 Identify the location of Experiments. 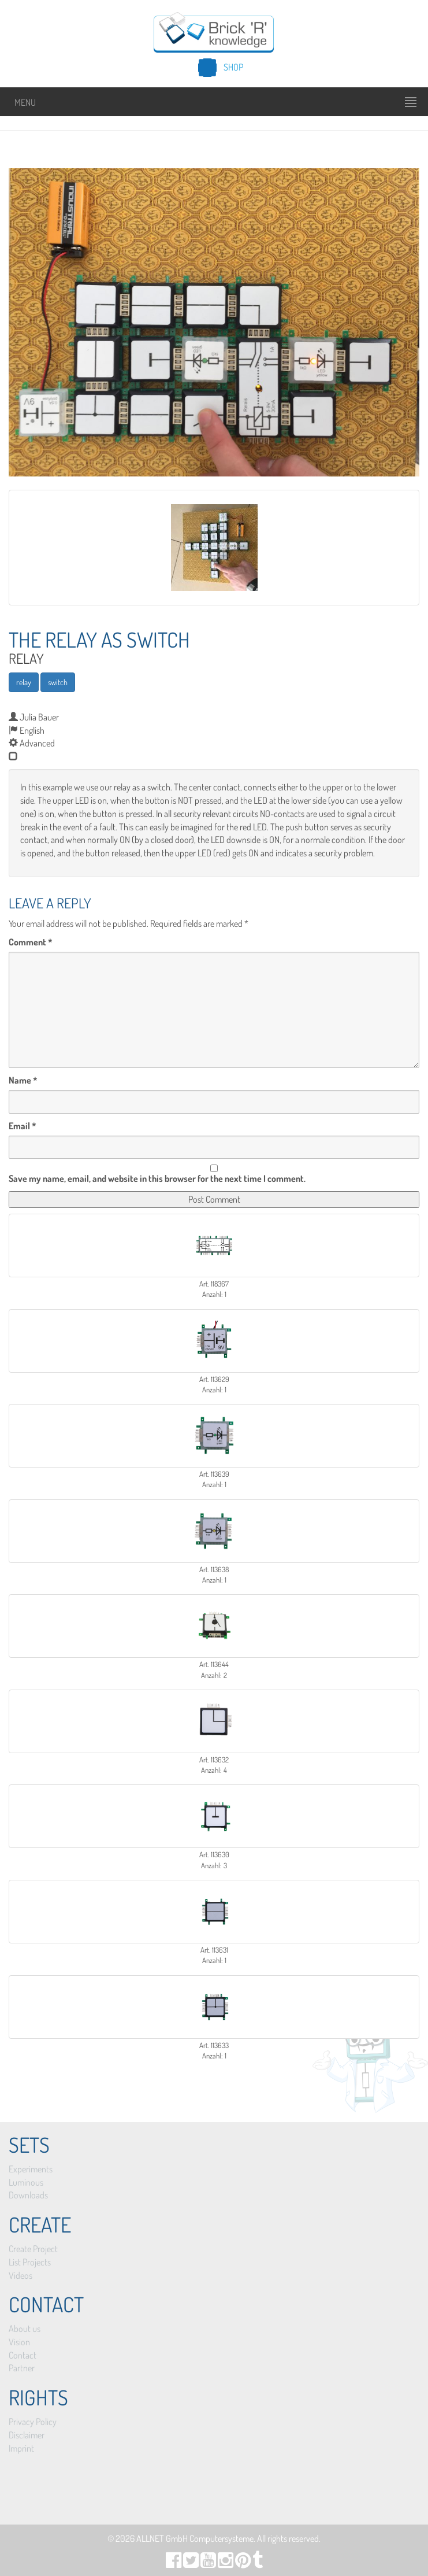
(31, 2169).